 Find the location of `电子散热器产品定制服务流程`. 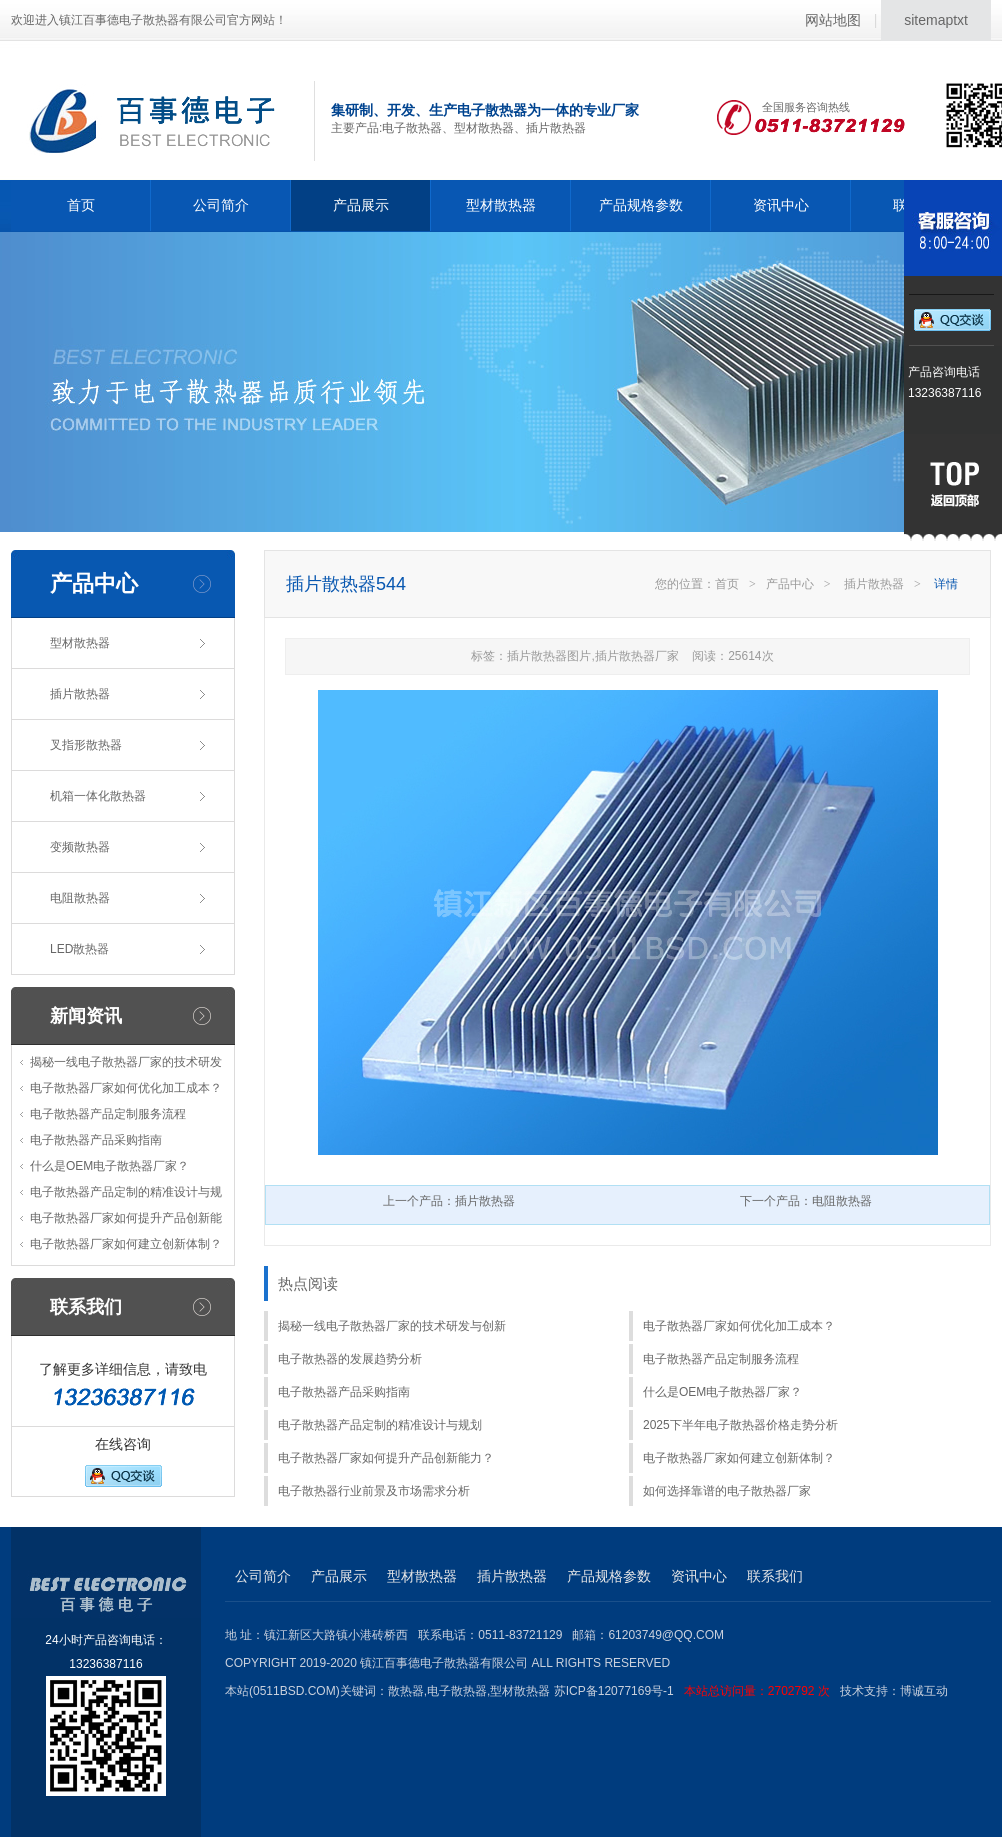

电子散热器产品定制服务流程 is located at coordinates (108, 1114).